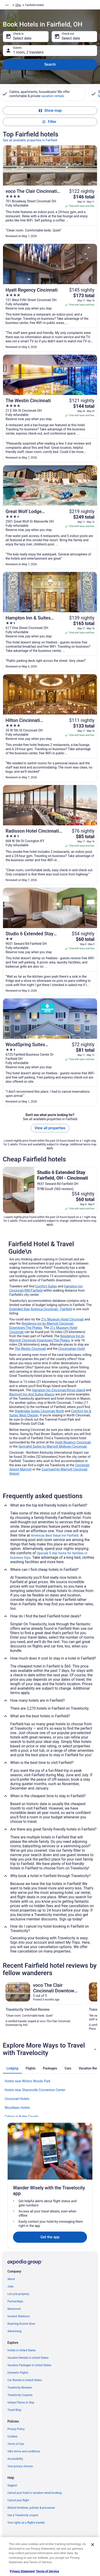 This screenshot has width=100, height=2576. I want to click on [tab], so click(12, 2068).